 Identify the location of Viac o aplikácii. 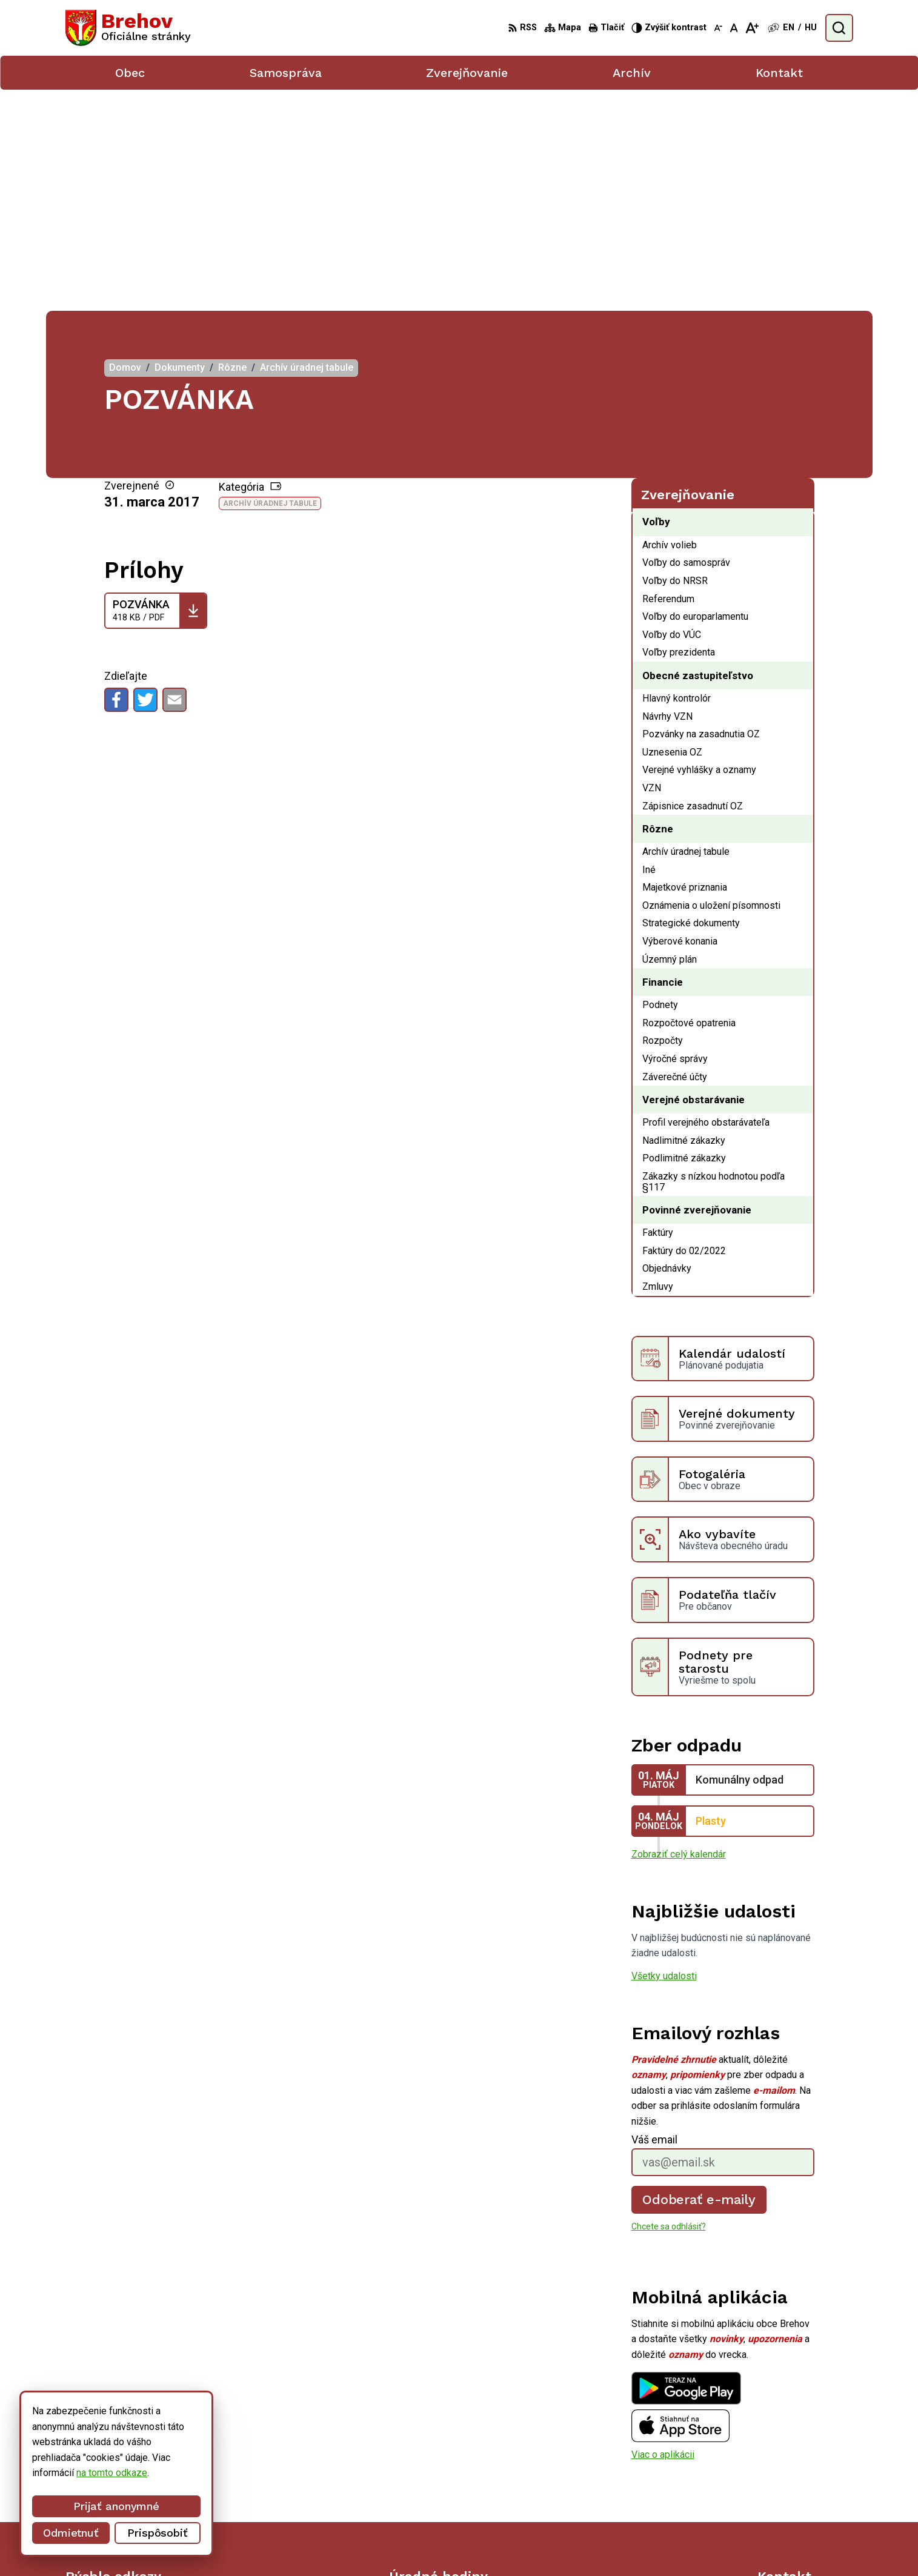
(662, 2233).